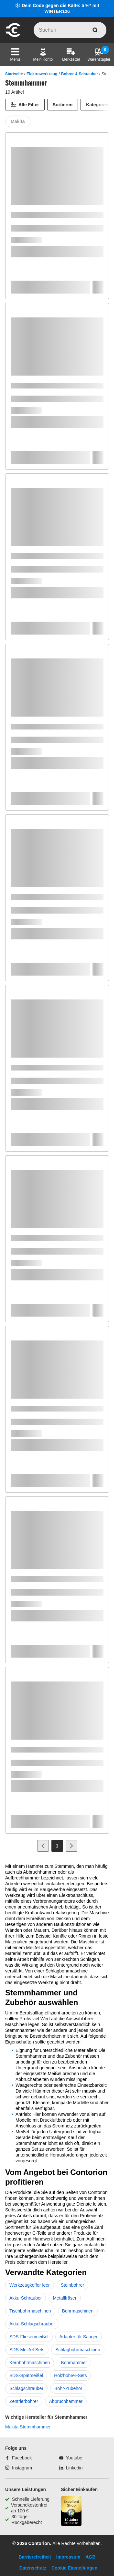 The image size is (119, 2576). What do you see at coordinates (14, 74) in the screenshot?
I see `Startseite [/]` at bounding box center [14, 74].